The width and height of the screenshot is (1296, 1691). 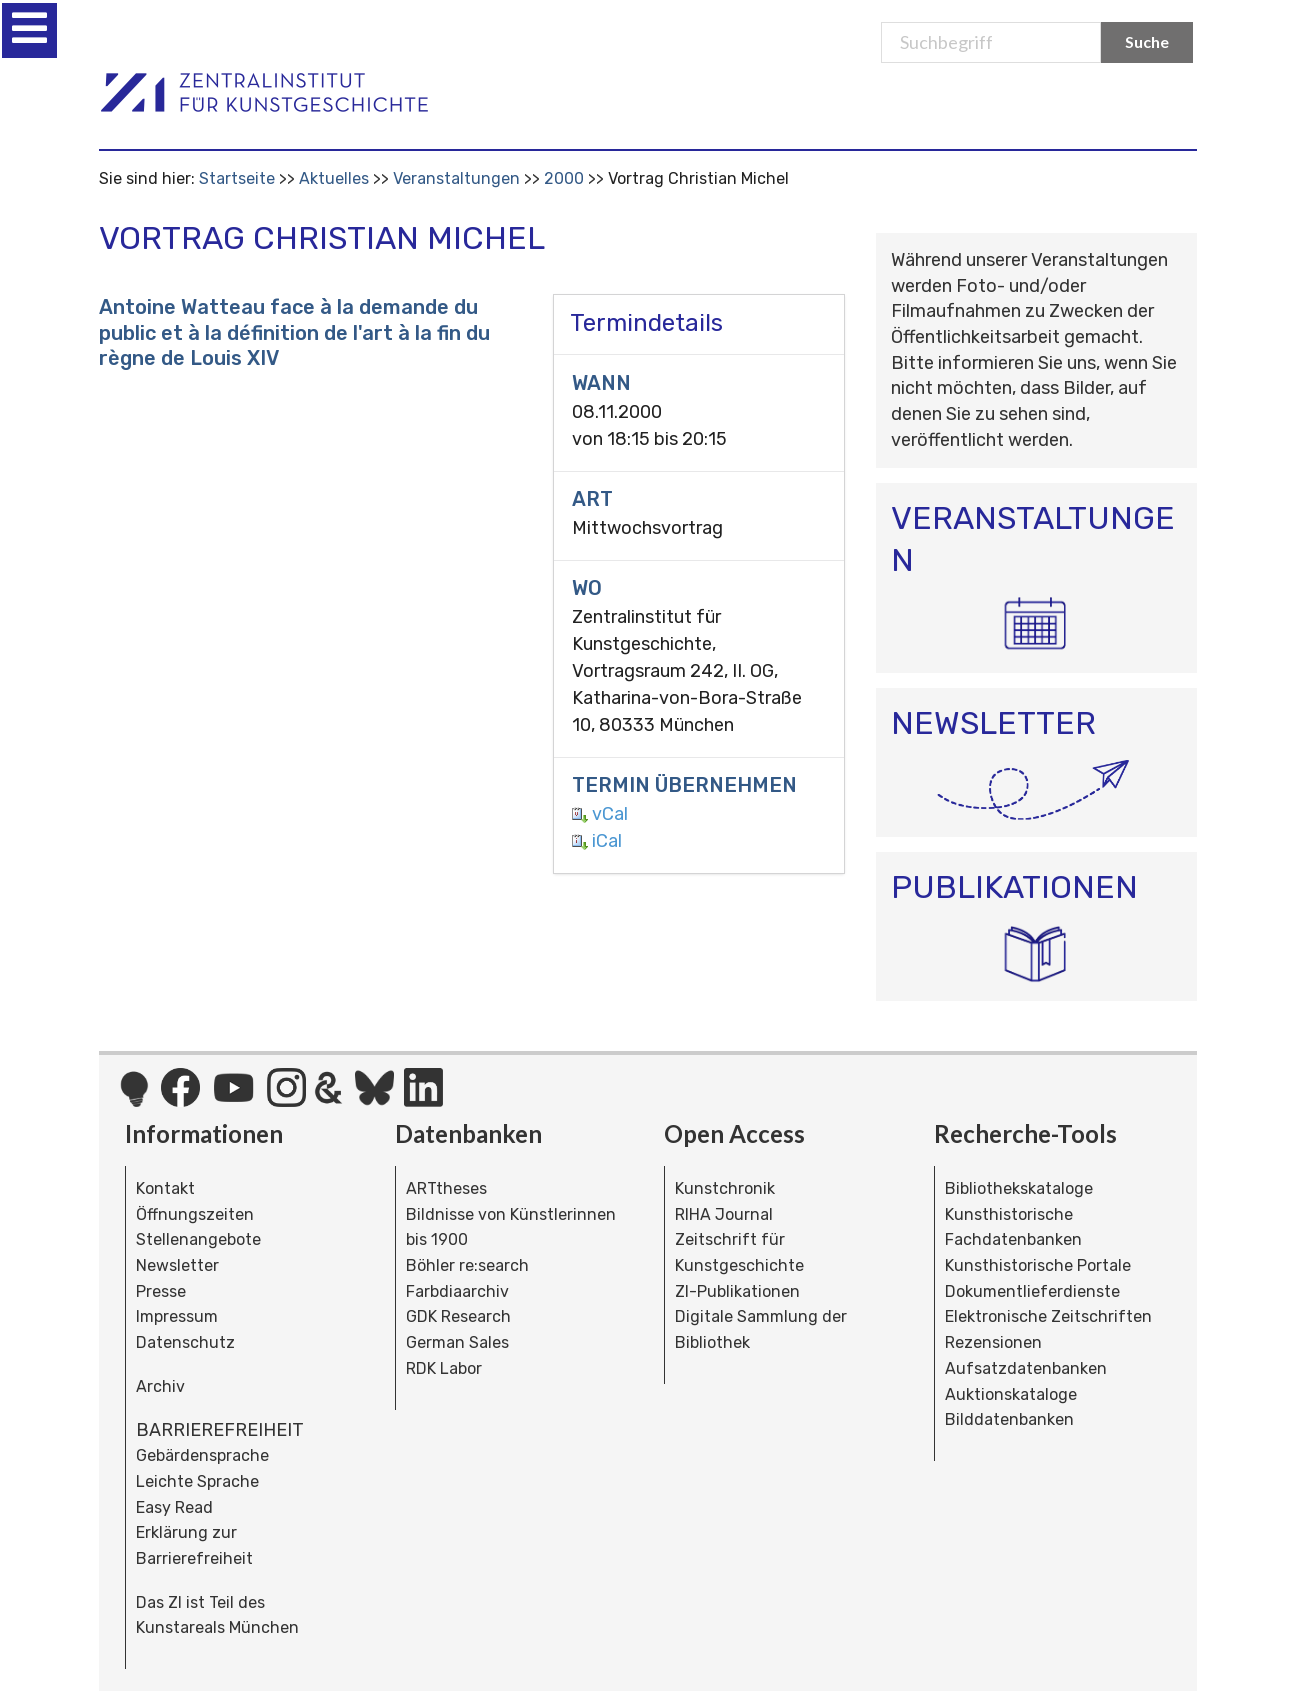 I want to click on Bilddatenbanken, so click(x=1009, y=1419).